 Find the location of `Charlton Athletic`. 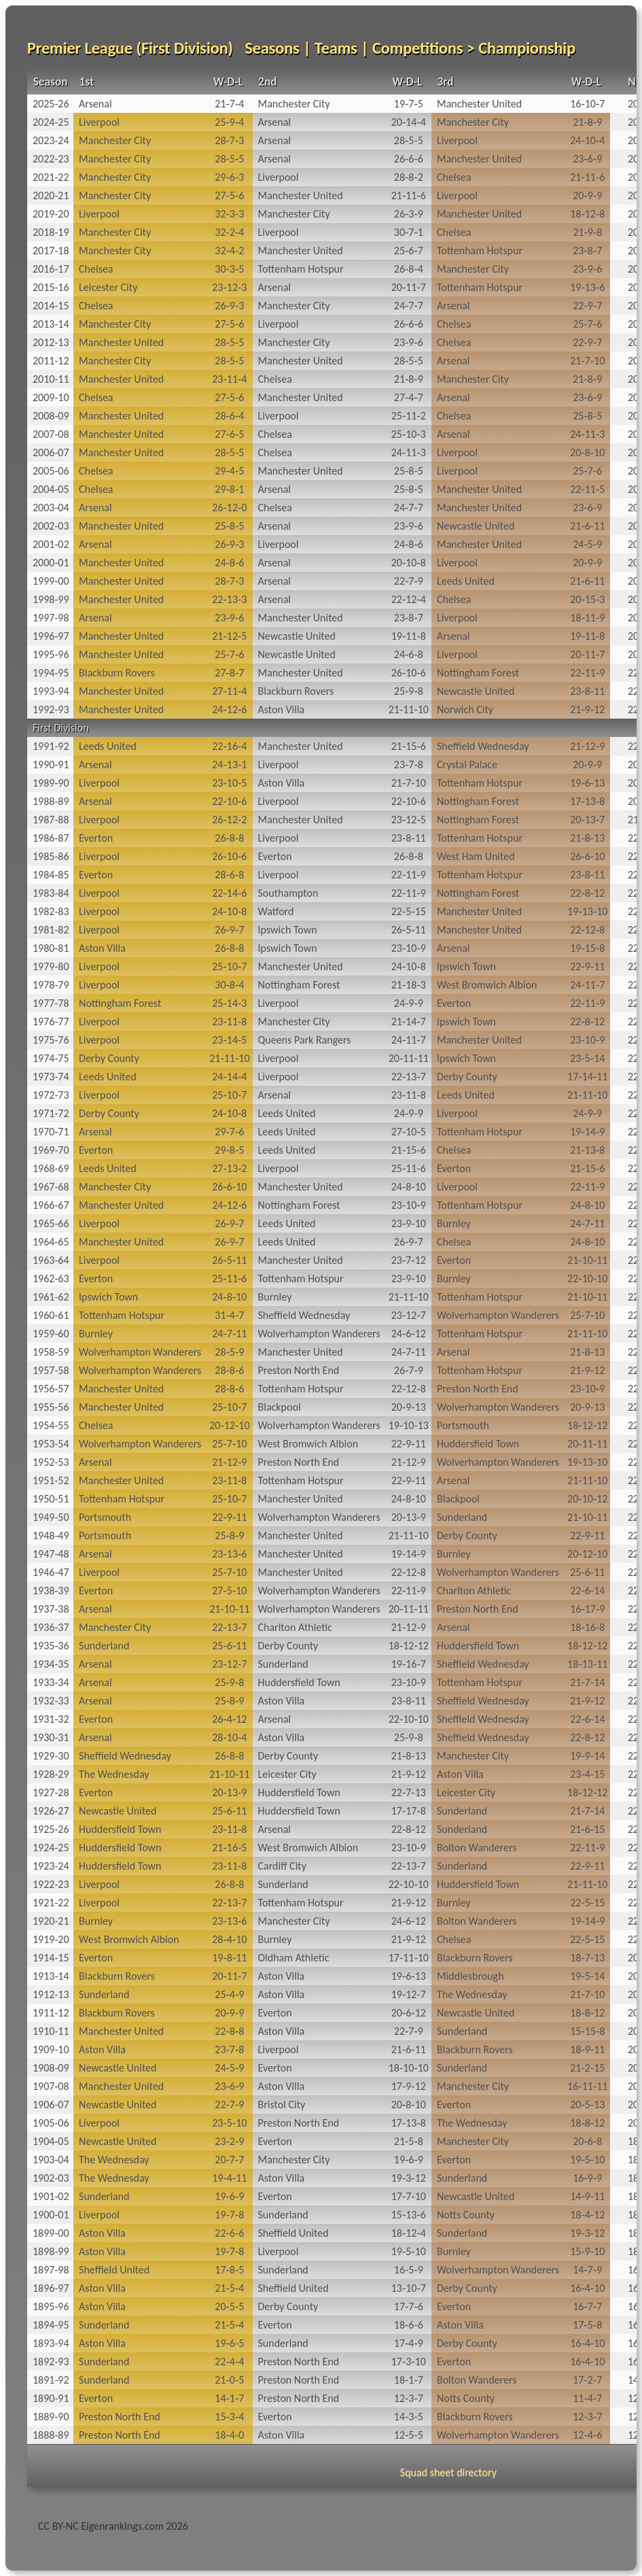

Charlton Athletic is located at coordinates (474, 1590).